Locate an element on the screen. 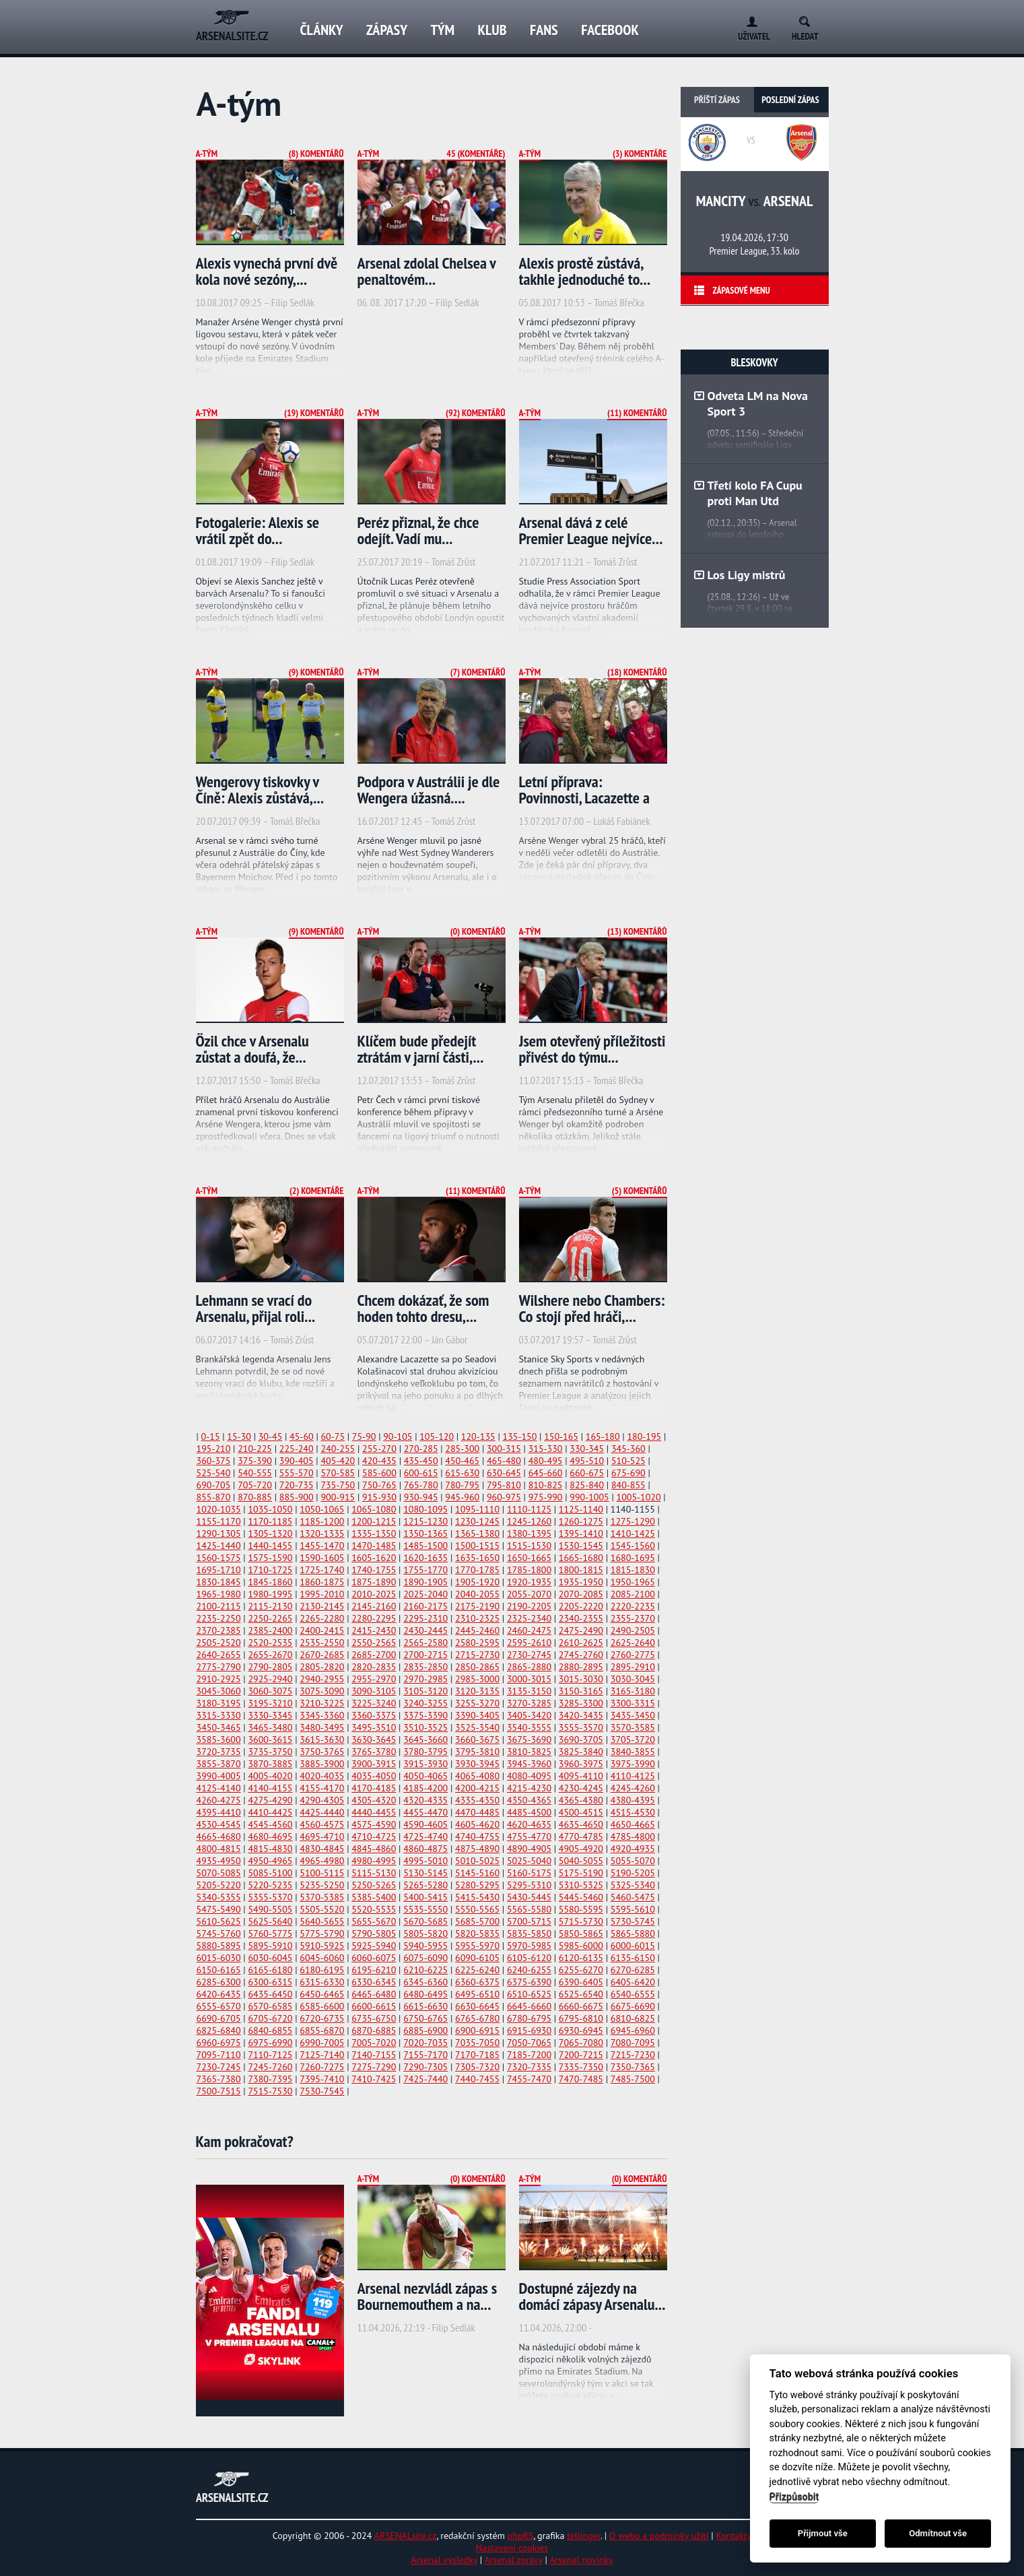 The width and height of the screenshot is (1024, 2576). 4710-4725 is located at coordinates (373, 1836).